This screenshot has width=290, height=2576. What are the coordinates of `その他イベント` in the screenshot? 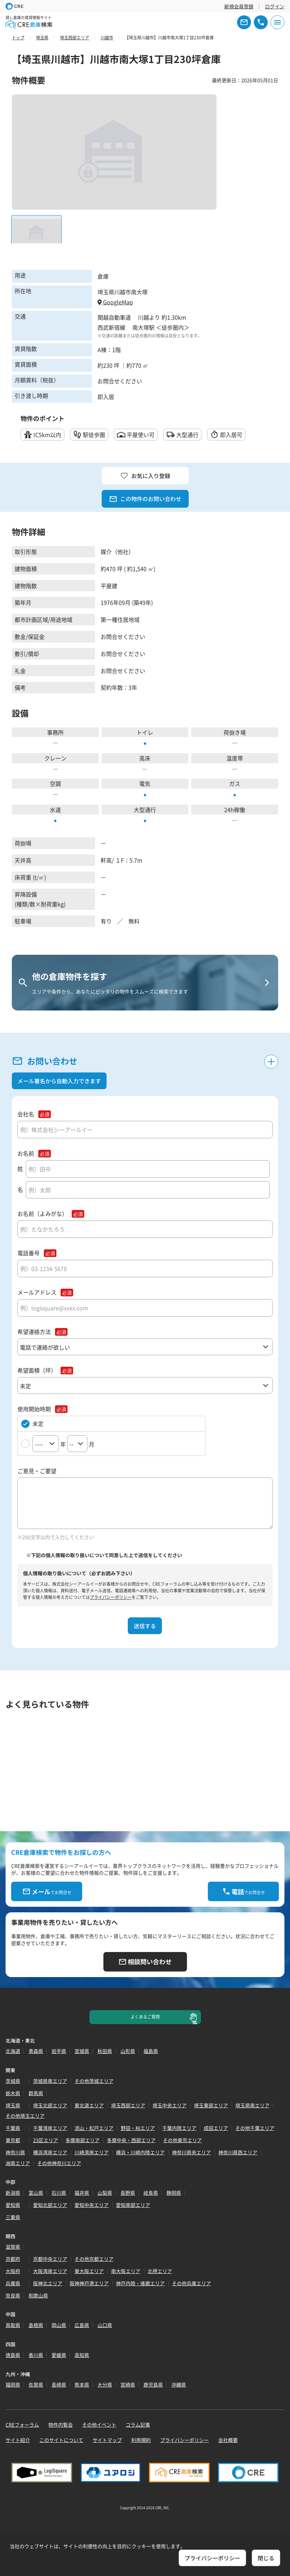 It's located at (99, 2424).